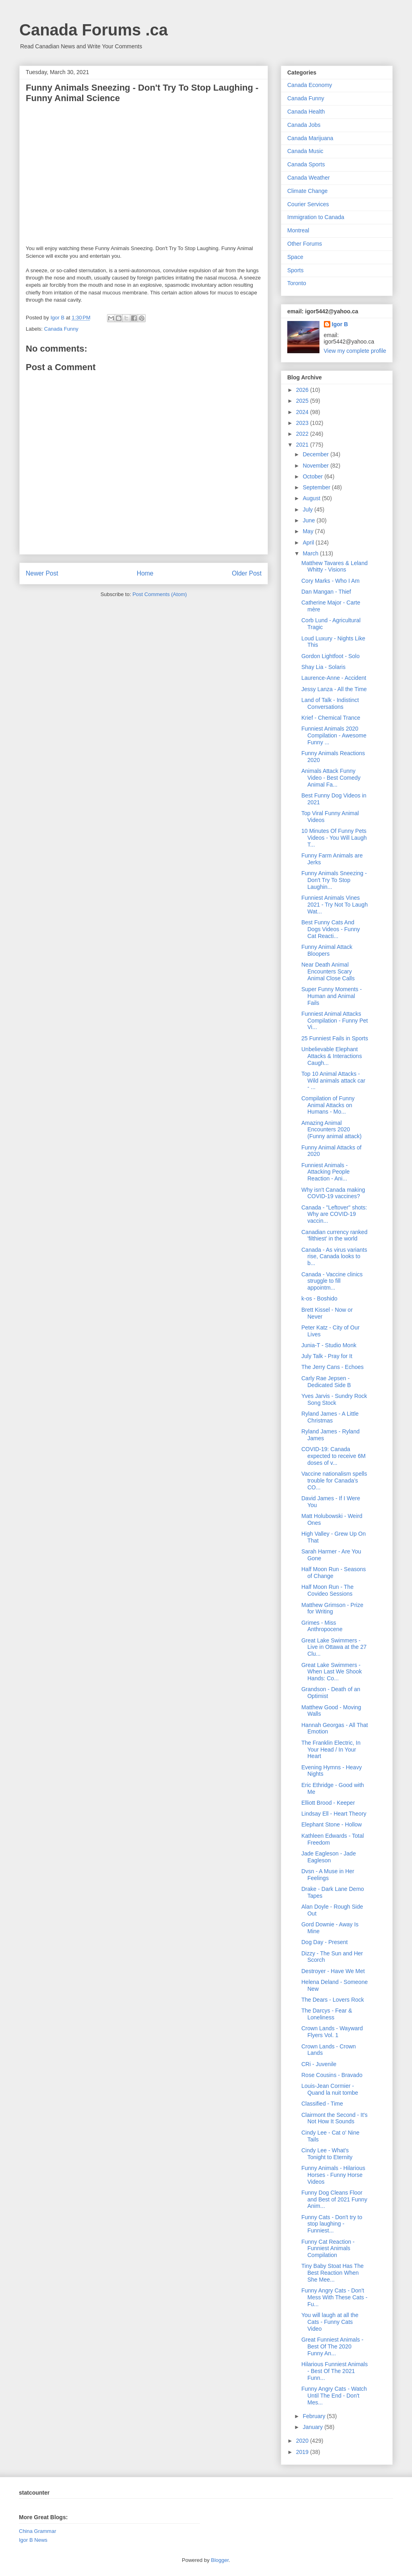 Image resolution: width=412 pixels, height=2576 pixels. I want to click on Funny Angry Cats - Don't Mess With These Cats - Fu..., so click(334, 2297).